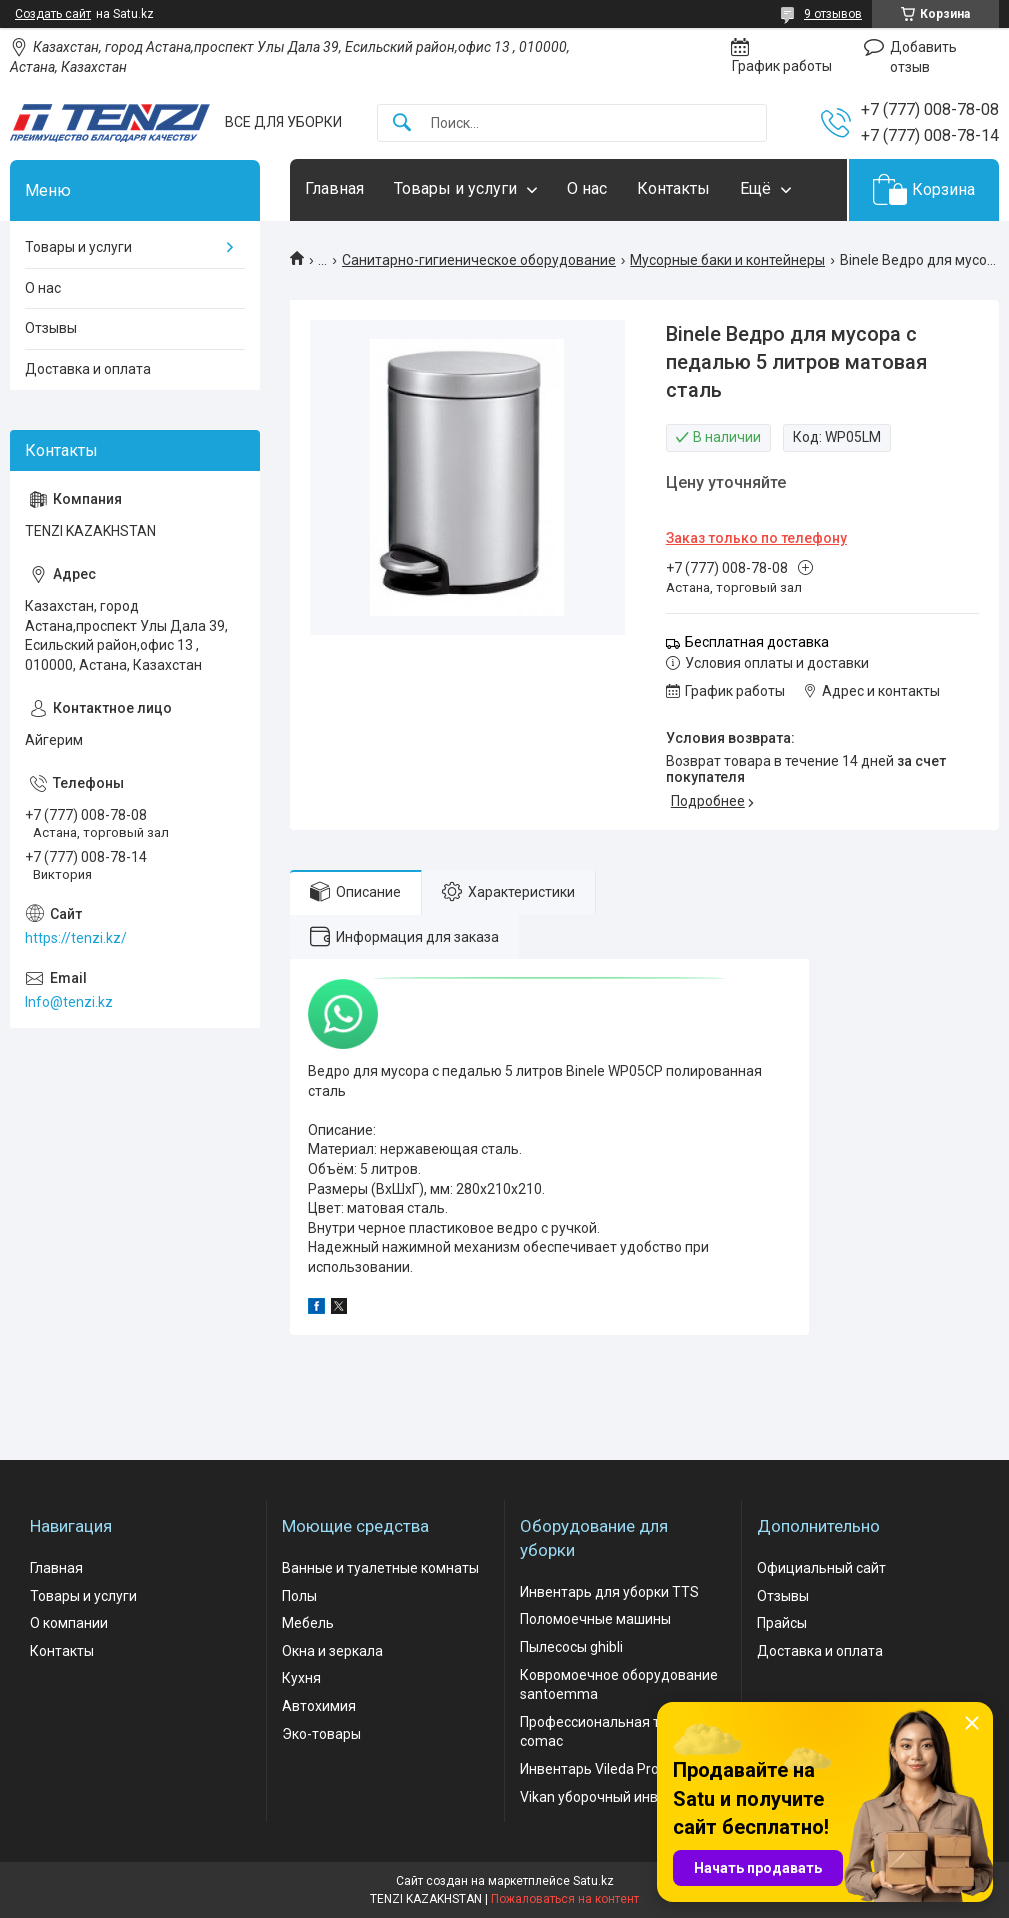 Image resolution: width=1009 pixels, height=1918 pixels. What do you see at coordinates (402, 123) in the screenshot?
I see `[Искать]` at bounding box center [402, 123].